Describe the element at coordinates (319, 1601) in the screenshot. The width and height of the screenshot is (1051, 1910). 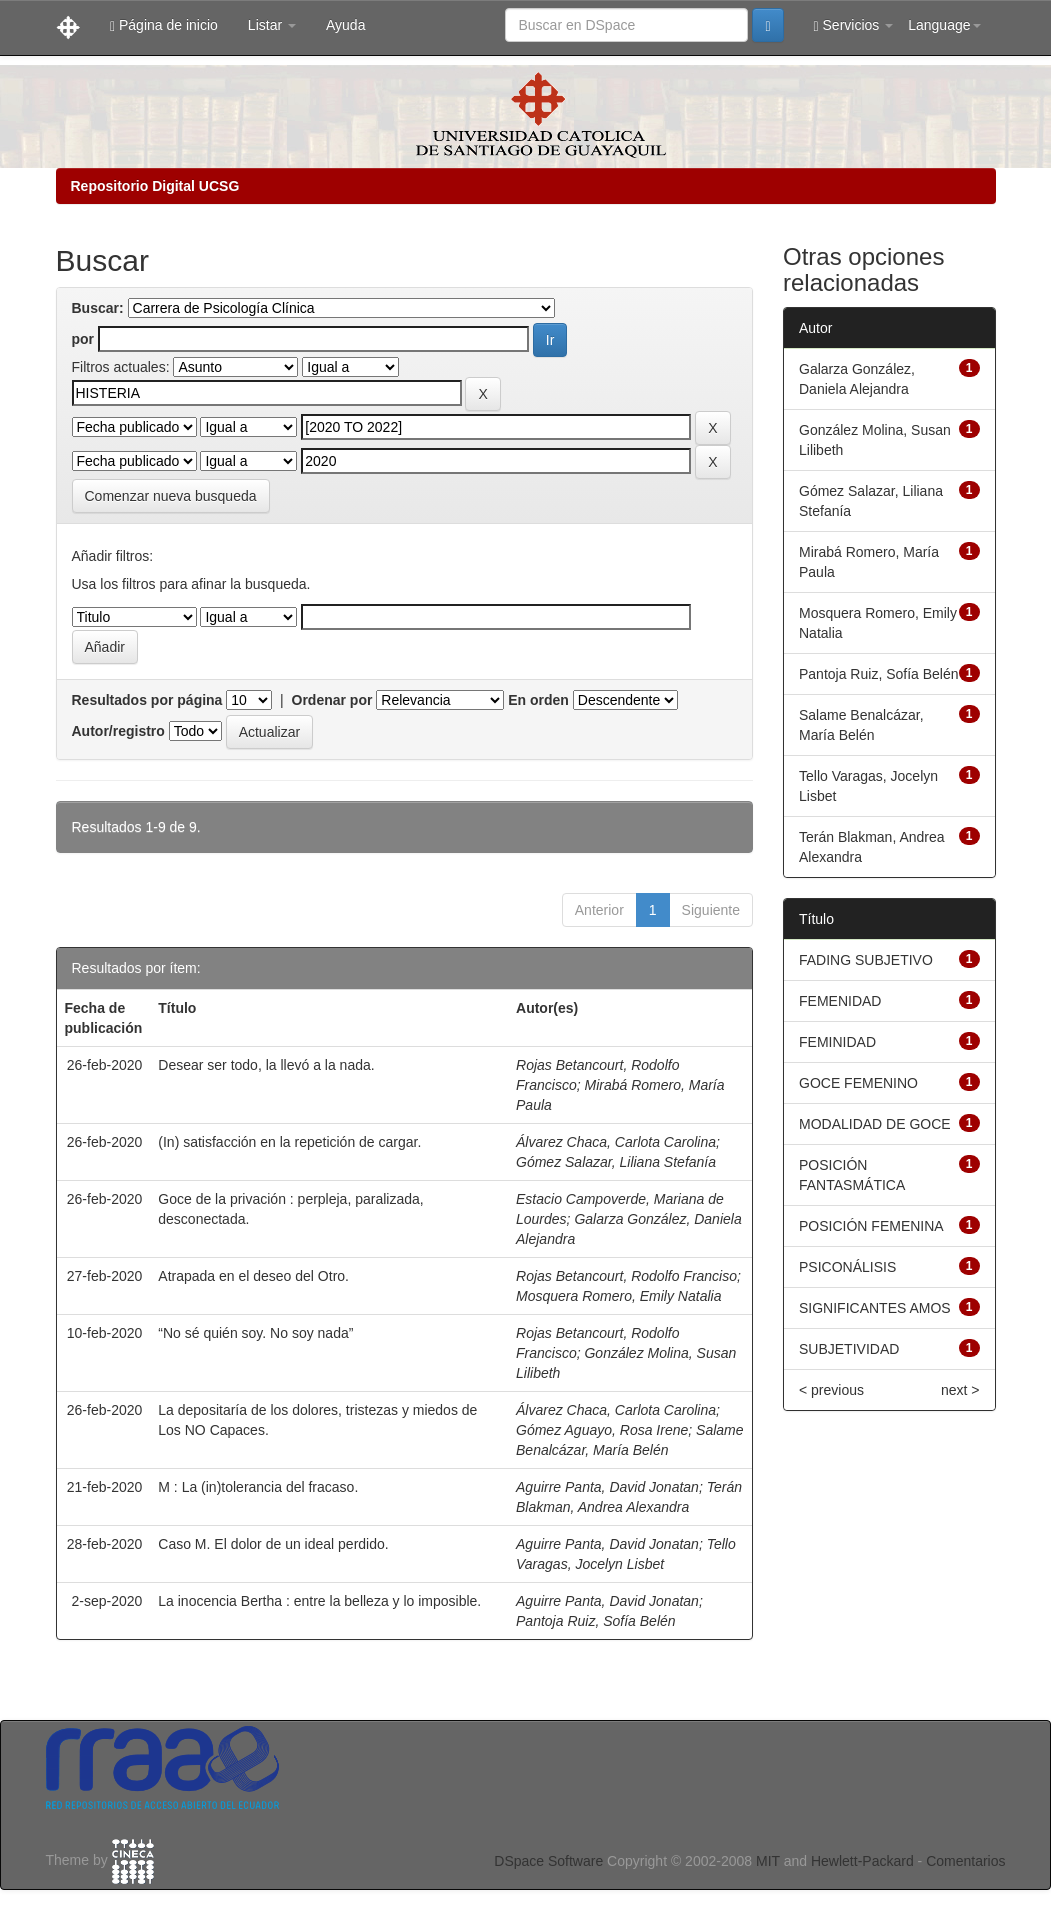
I see `La inocencia Bertha : entre la belleza y lo imposible.` at that location.